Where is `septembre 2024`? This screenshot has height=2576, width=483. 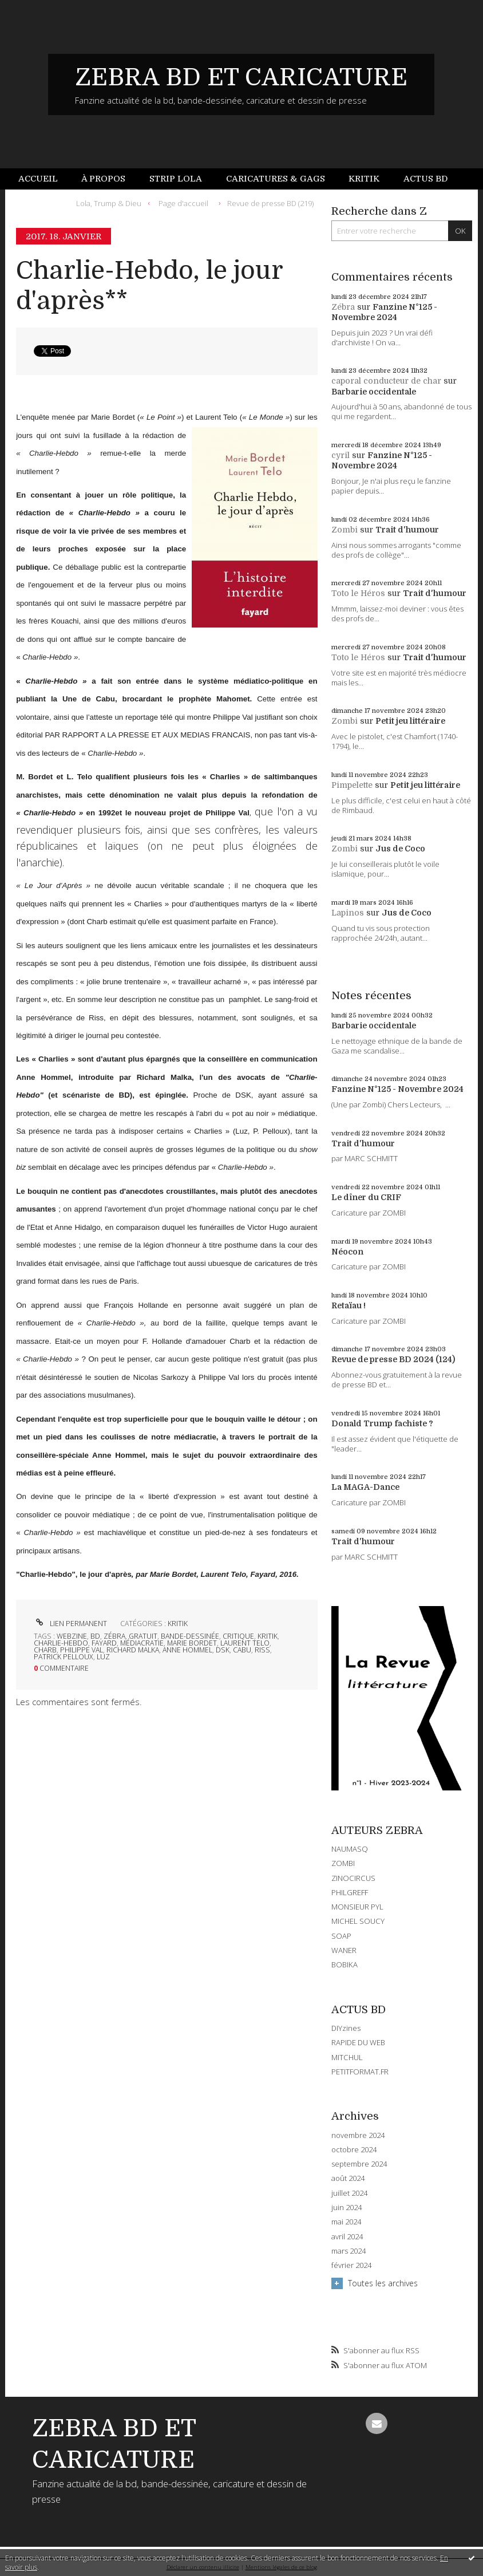 septembre 2024 is located at coordinates (359, 2164).